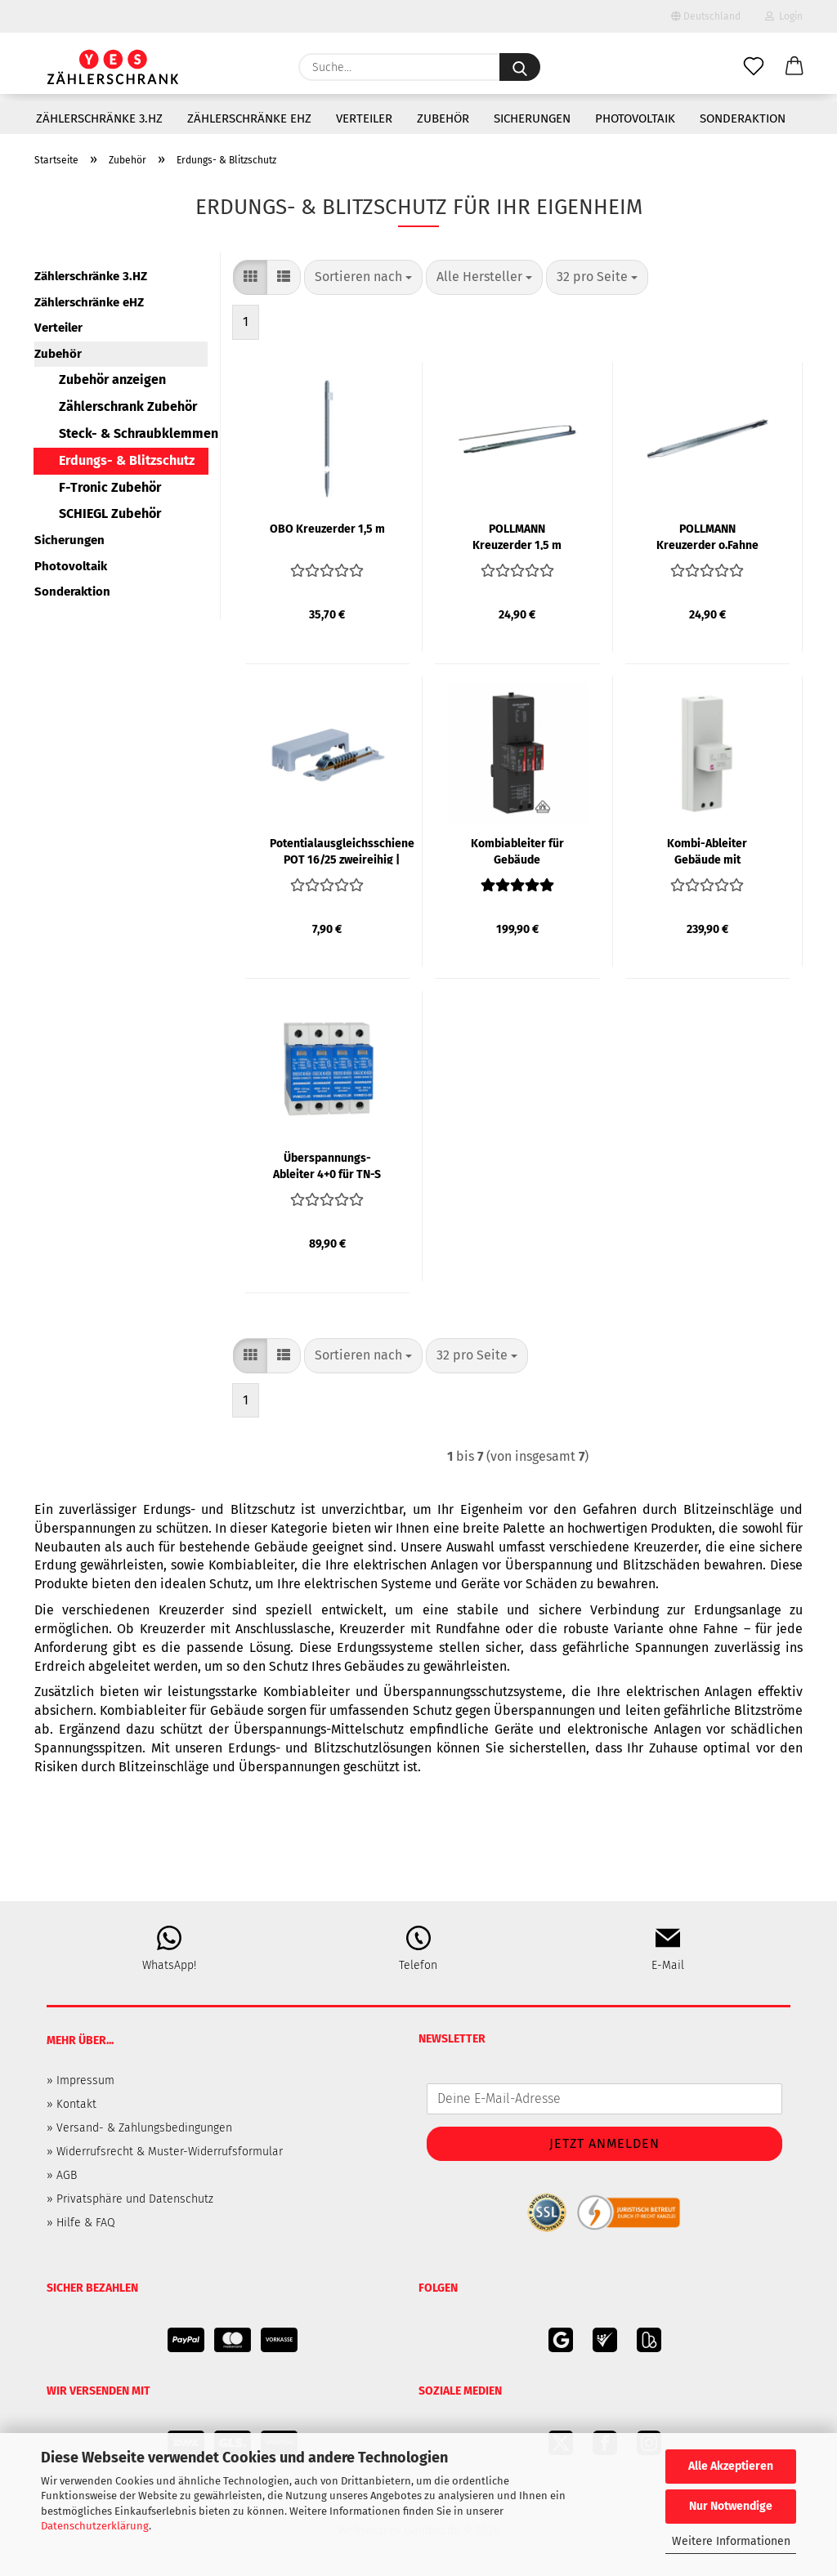 The width and height of the screenshot is (837, 2576). Describe the element at coordinates (128, 406) in the screenshot. I see `Zählerschrank Zubehör` at that location.